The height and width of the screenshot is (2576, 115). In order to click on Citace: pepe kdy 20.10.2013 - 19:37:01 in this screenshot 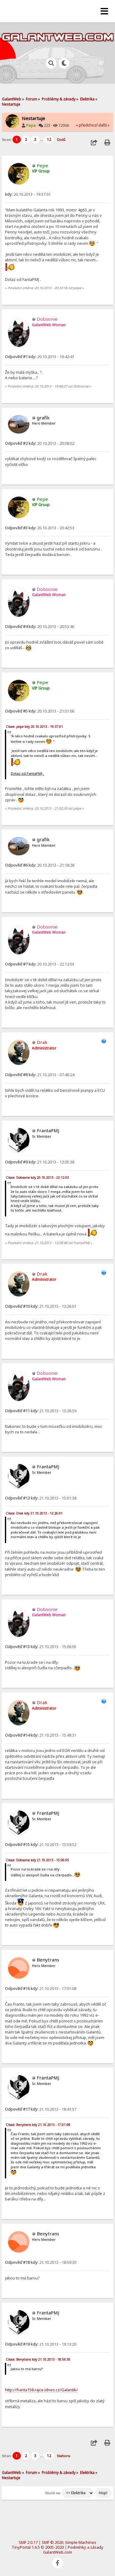, I will do `click(34, 726)`.